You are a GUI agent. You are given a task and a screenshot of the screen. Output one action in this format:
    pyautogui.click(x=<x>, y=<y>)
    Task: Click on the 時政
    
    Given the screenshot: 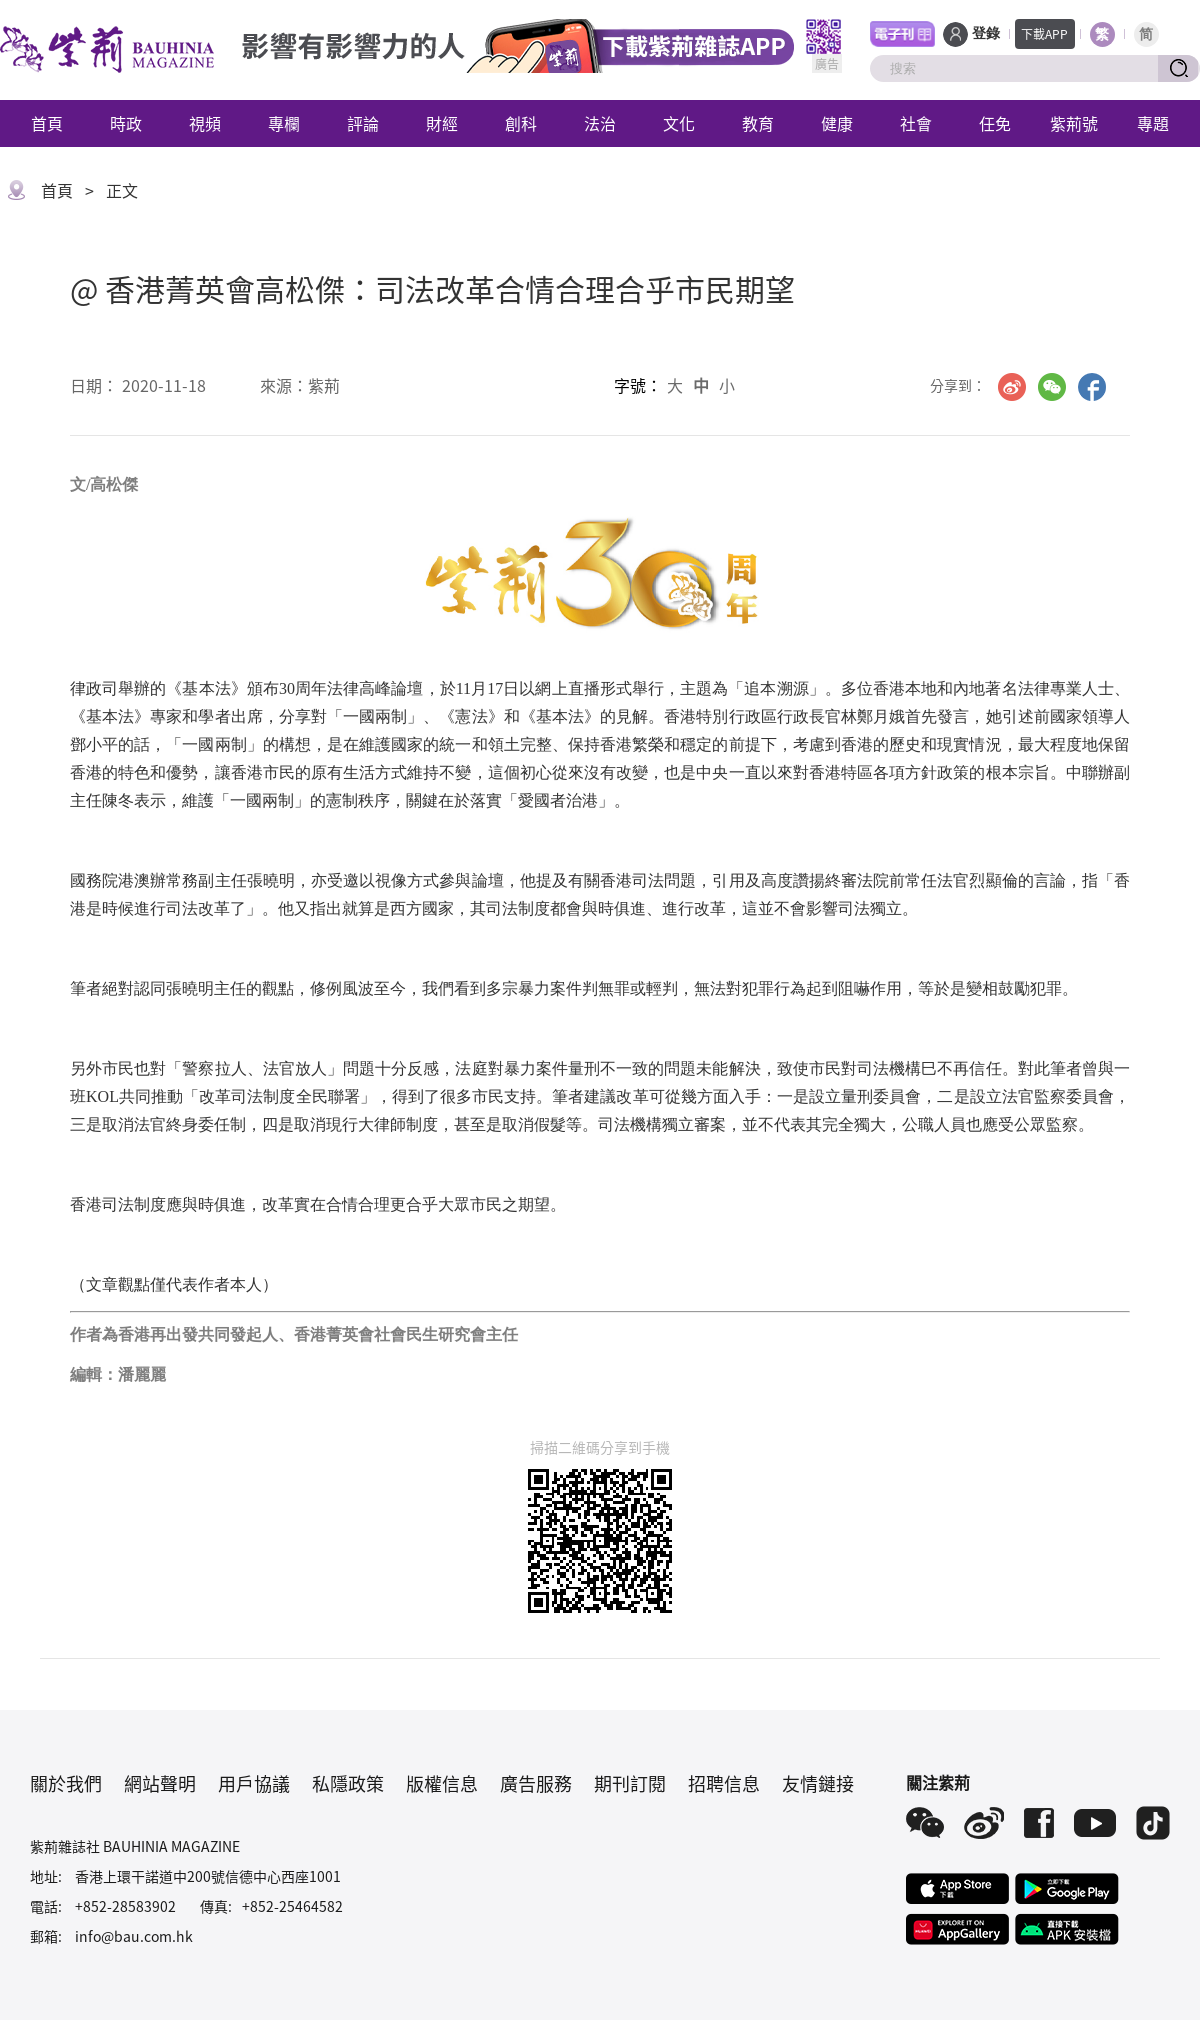 What is the action you would take?
    pyautogui.click(x=126, y=123)
    